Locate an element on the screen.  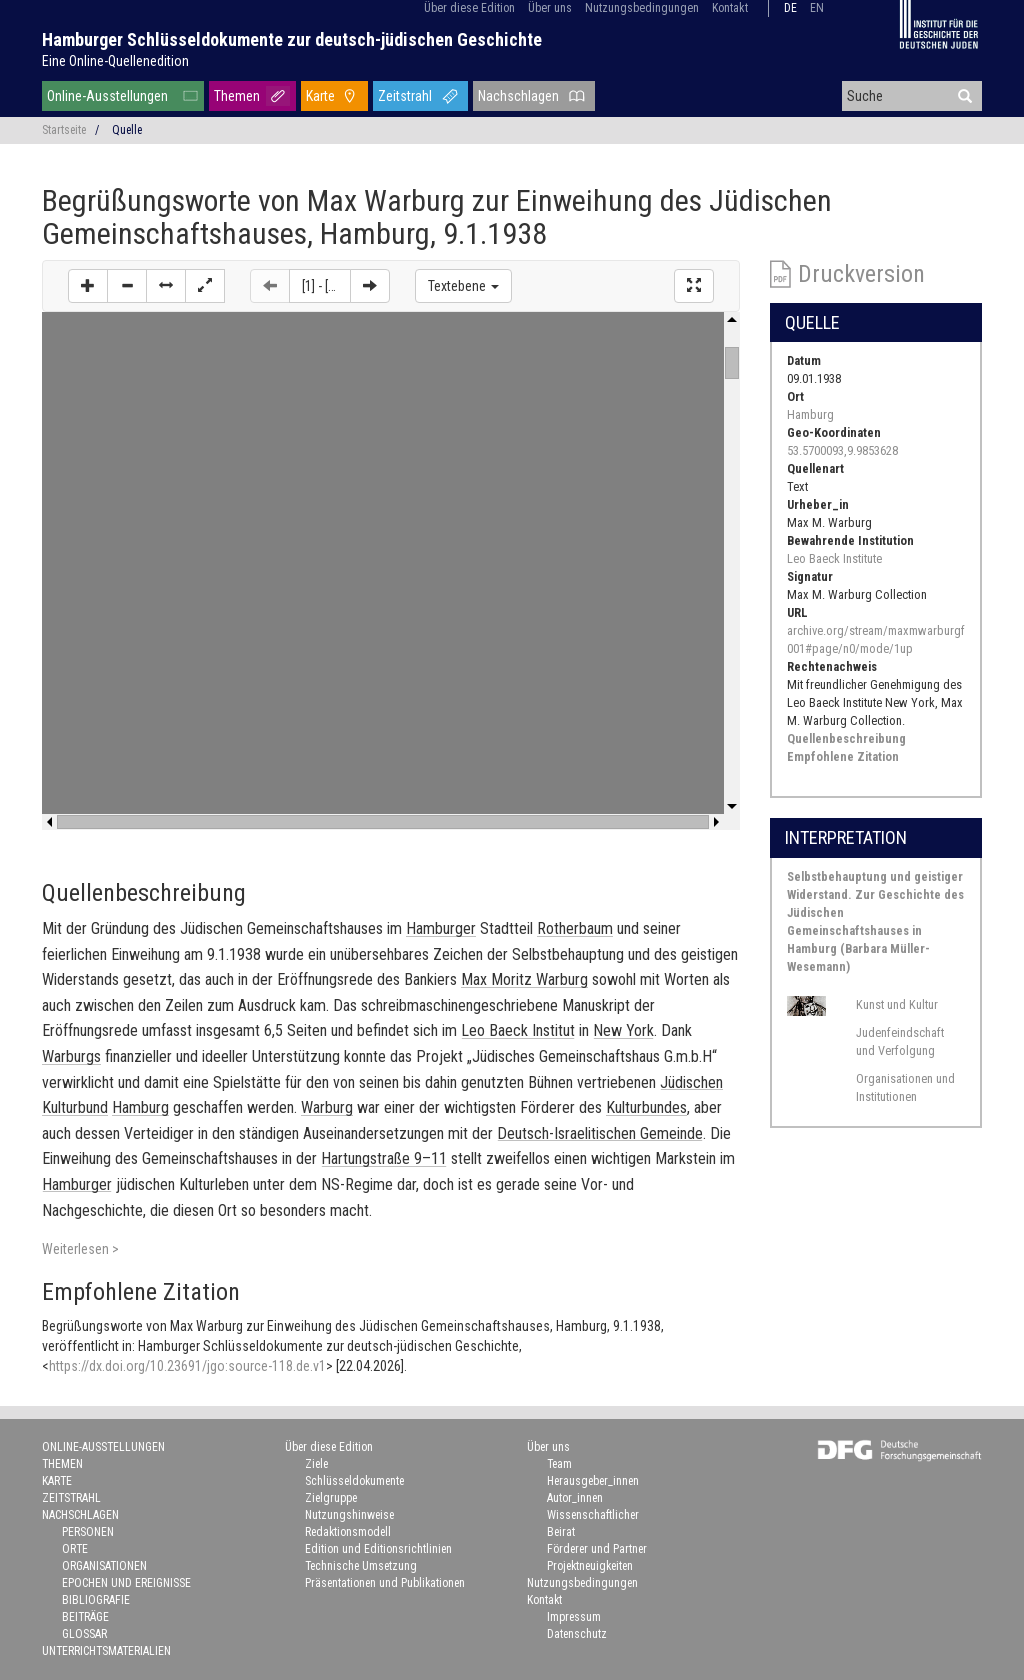
en is located at coordinates (817, 8).